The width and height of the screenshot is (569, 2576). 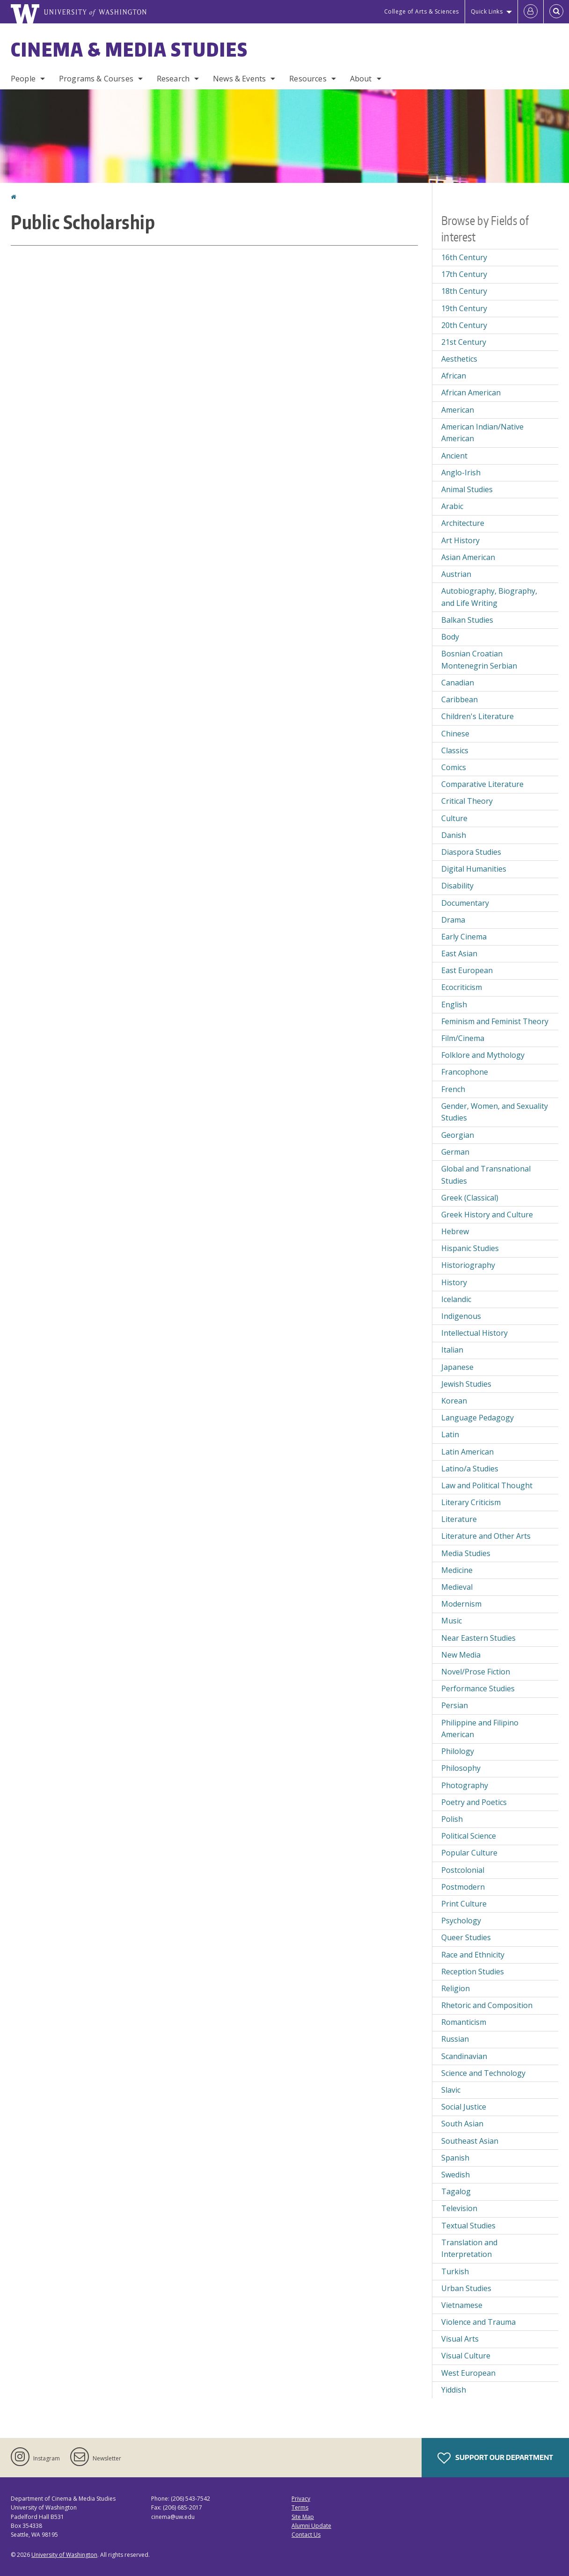 I want to click on Feminism and Feminist Theory, so click(x=494, y=1021).